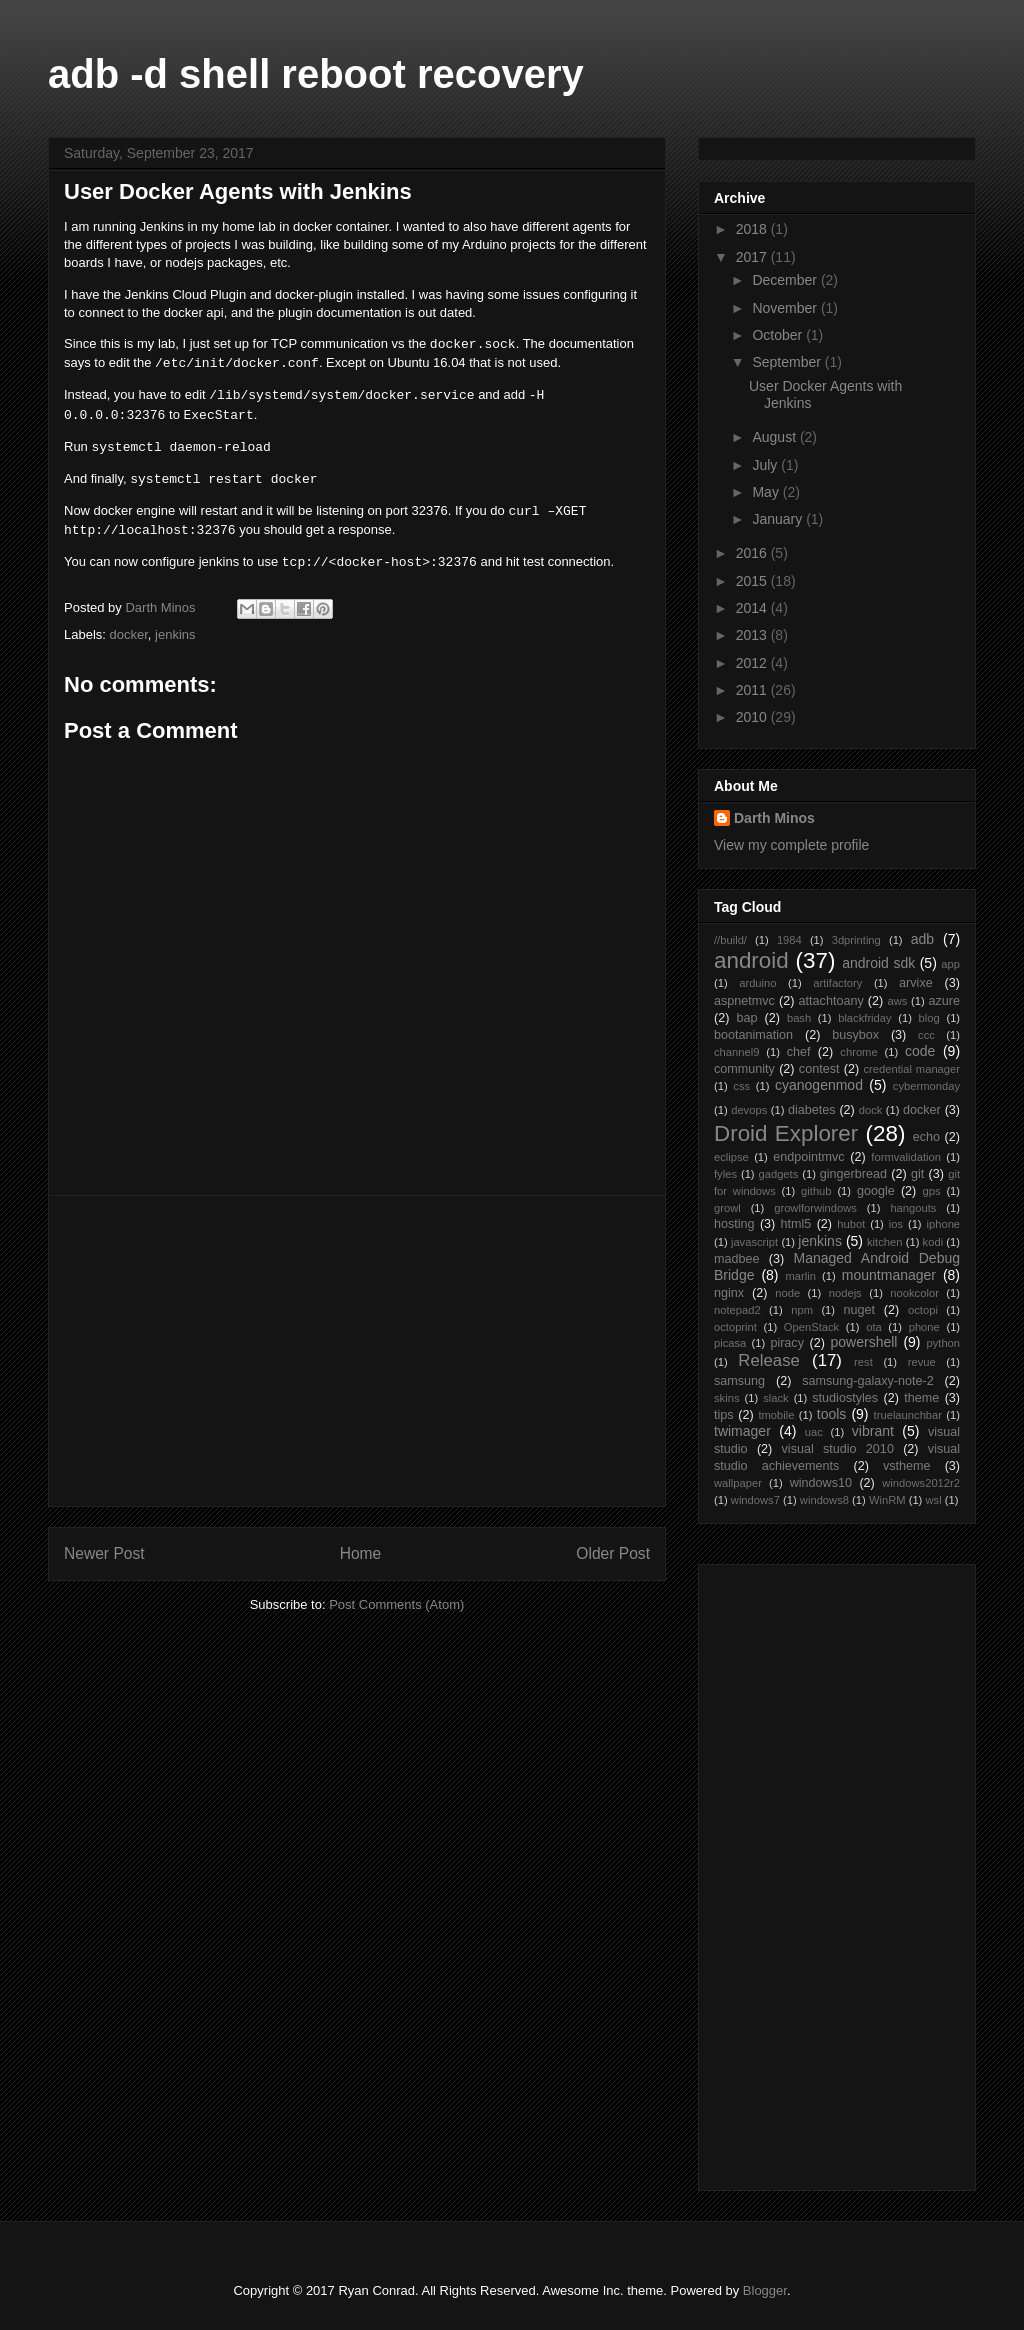  I want to click on January, so click(779, 519).